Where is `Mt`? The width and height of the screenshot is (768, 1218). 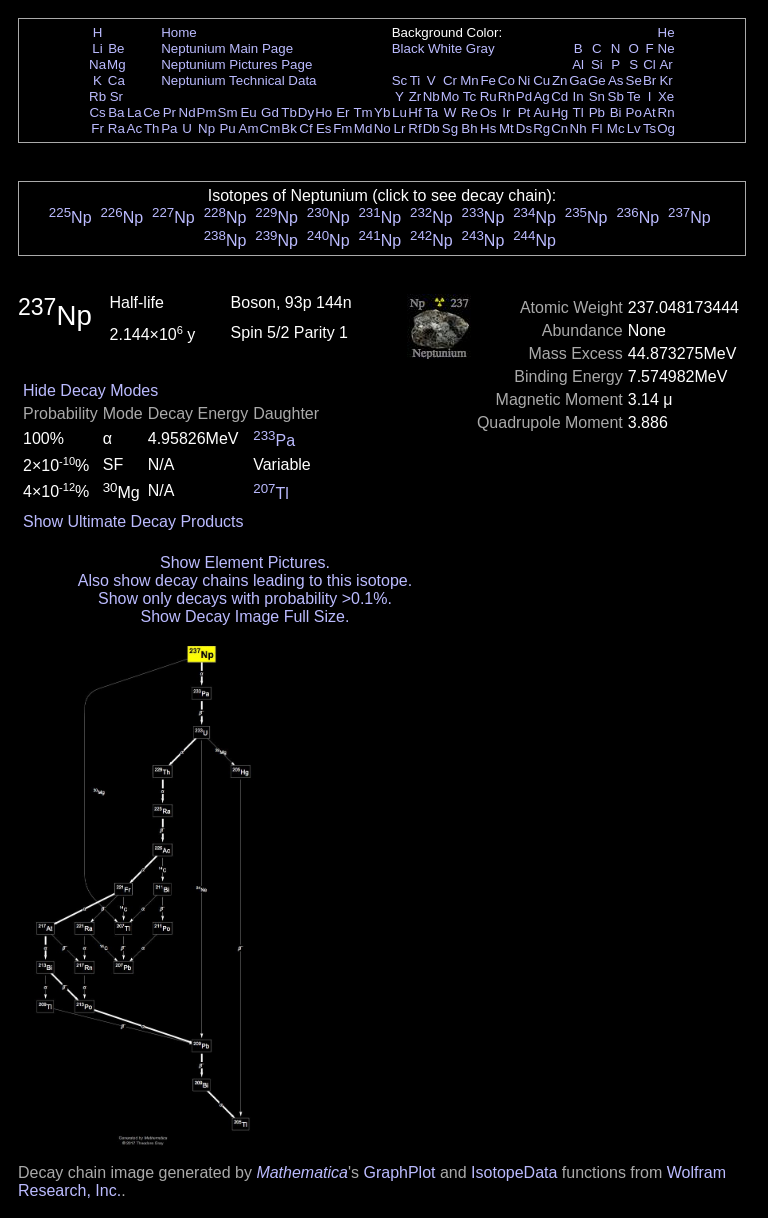 Mt is located at coordinates (506, 128).